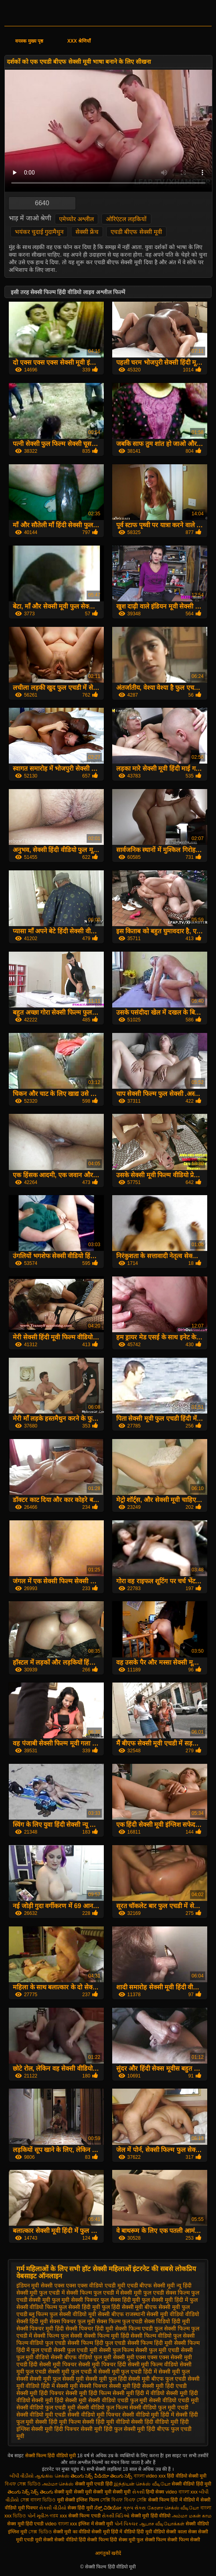 This screenshot has width=216, height=2576. I want to click on પોર્ન મૂવીઝ, so click(39, 2516).